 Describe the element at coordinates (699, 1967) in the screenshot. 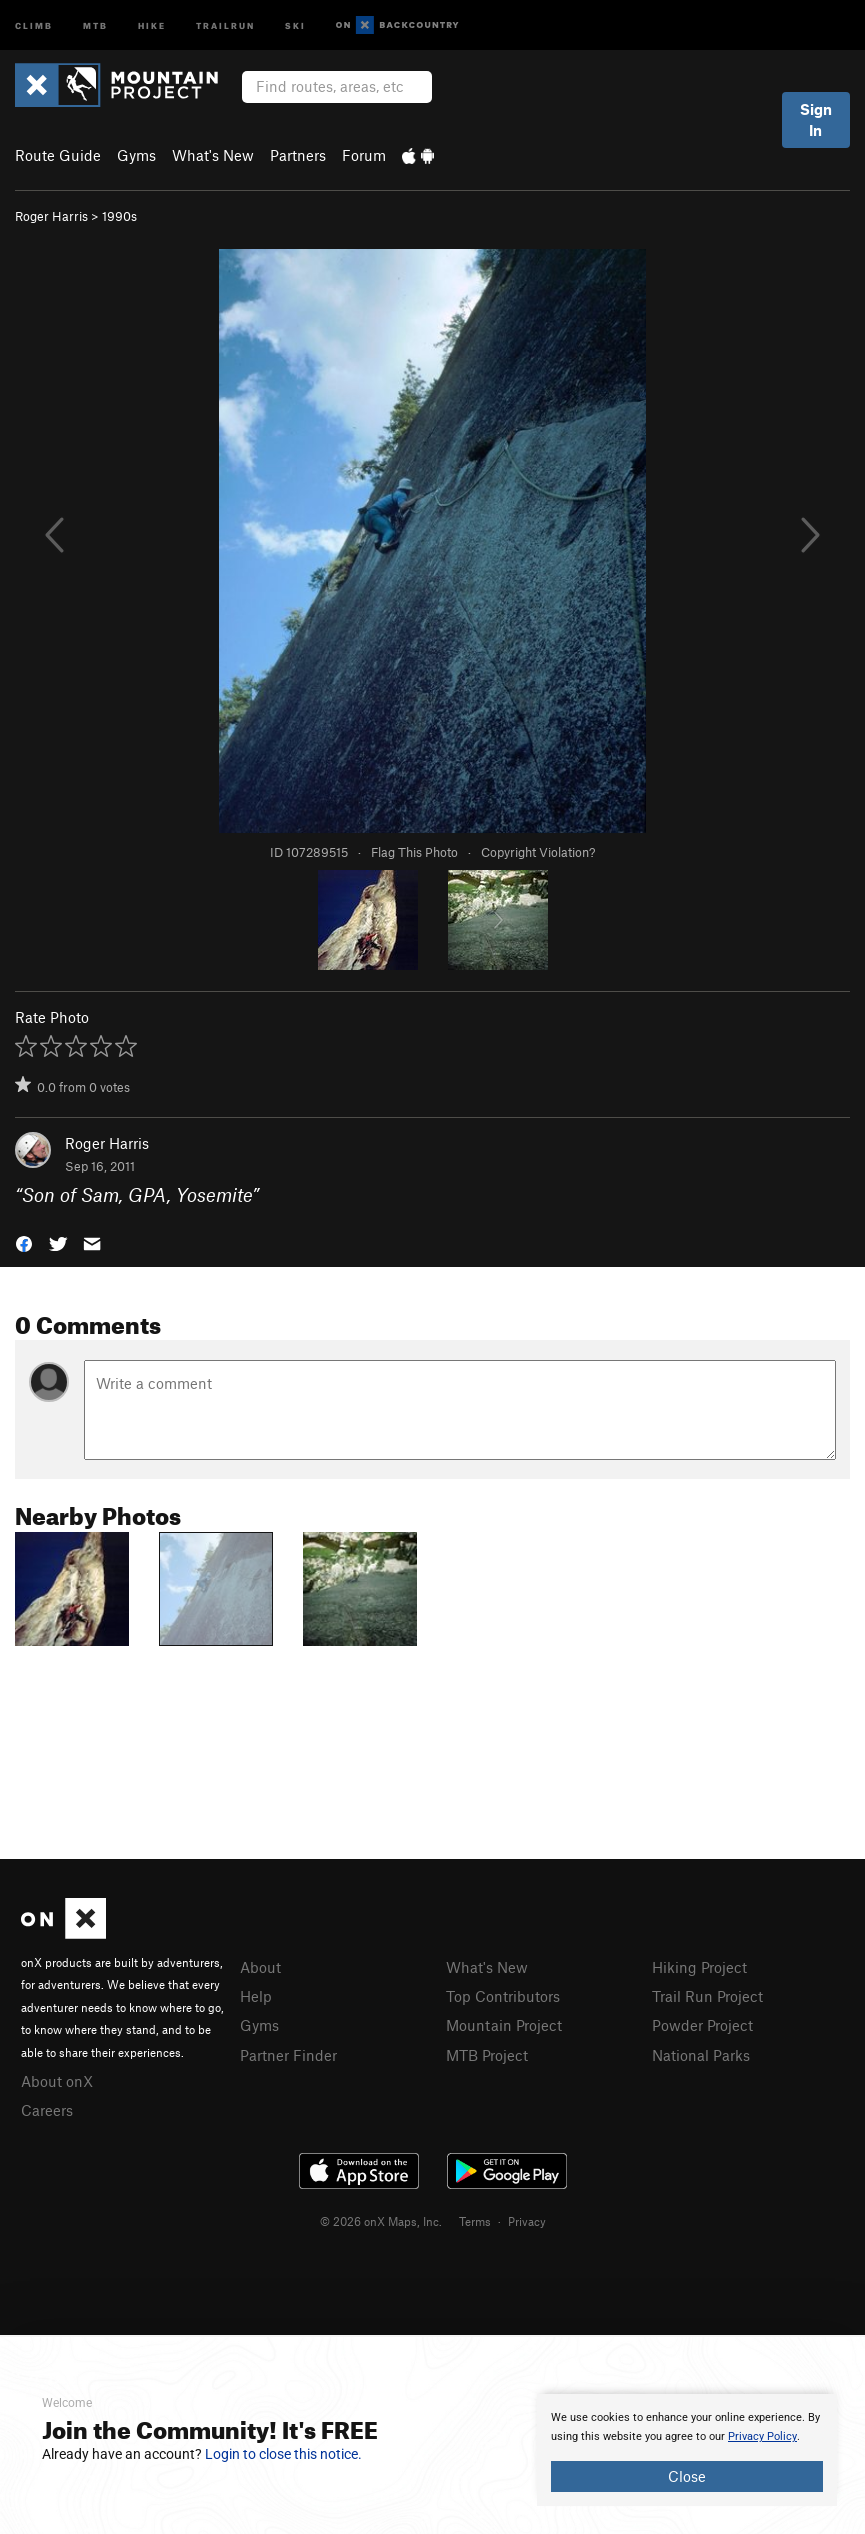

I see `Hiking Project` at that location.